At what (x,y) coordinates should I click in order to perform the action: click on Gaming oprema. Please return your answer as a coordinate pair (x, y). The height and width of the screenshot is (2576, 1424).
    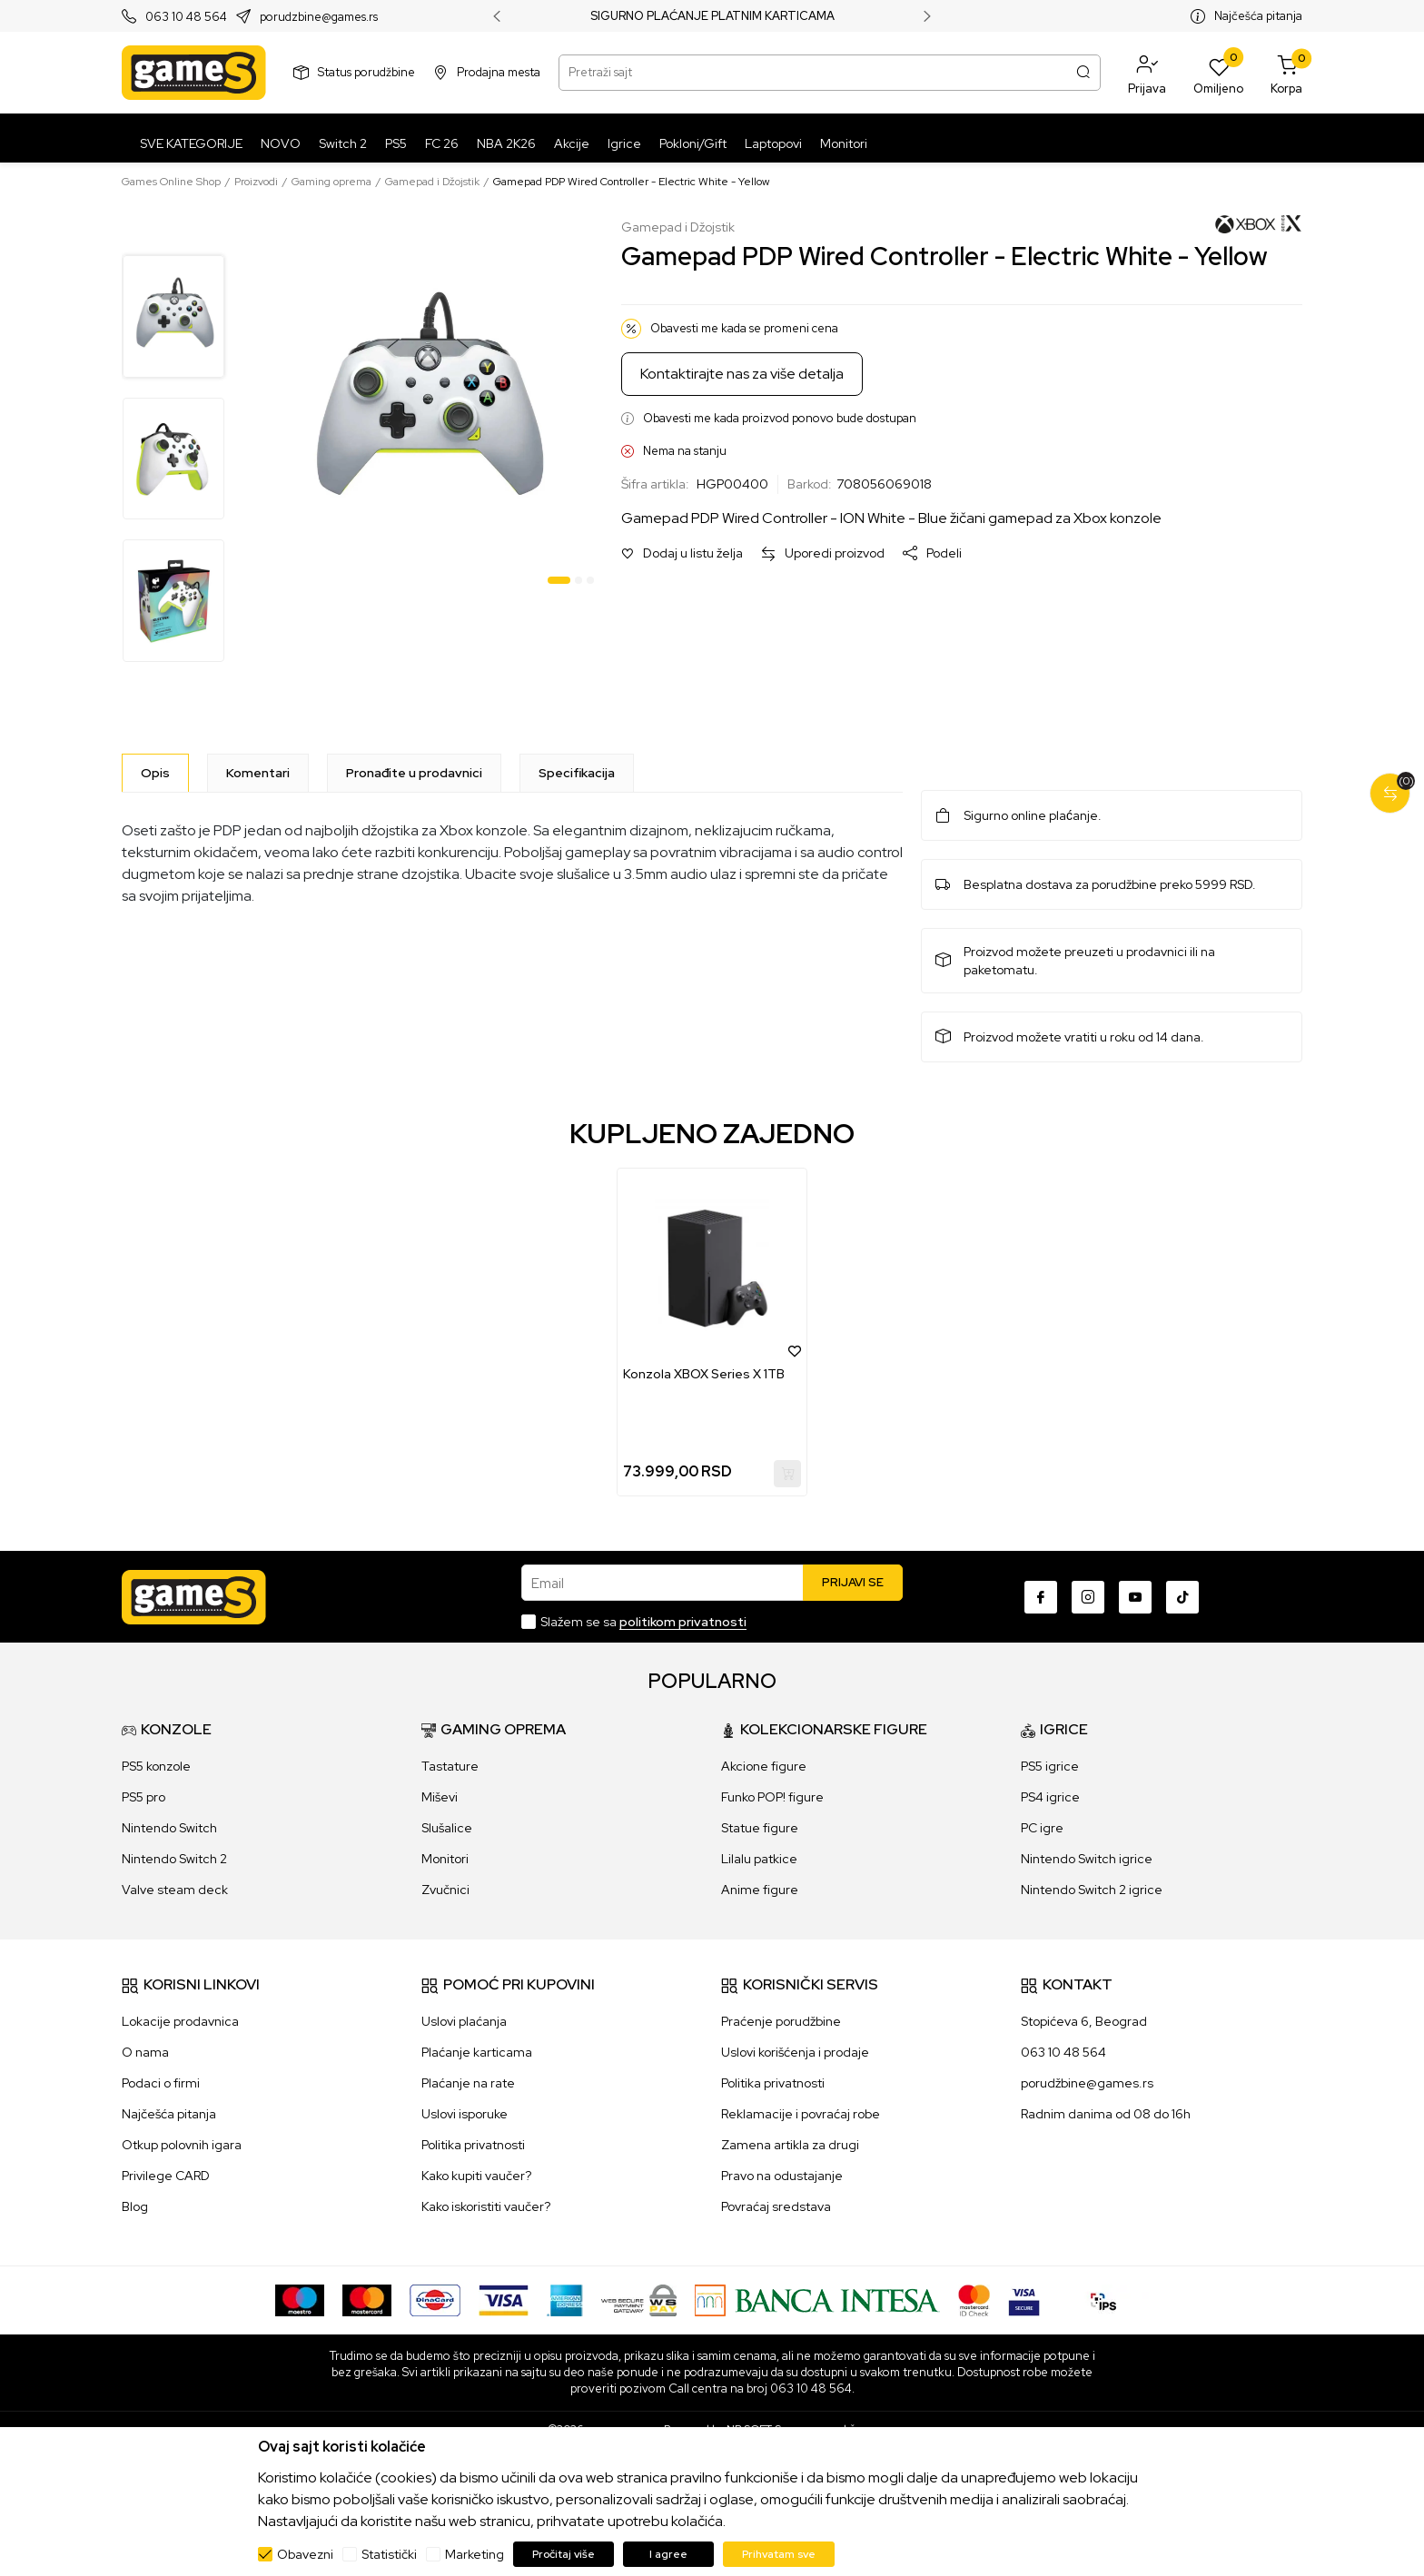
    Looking at the image, I should click on (331, 181).